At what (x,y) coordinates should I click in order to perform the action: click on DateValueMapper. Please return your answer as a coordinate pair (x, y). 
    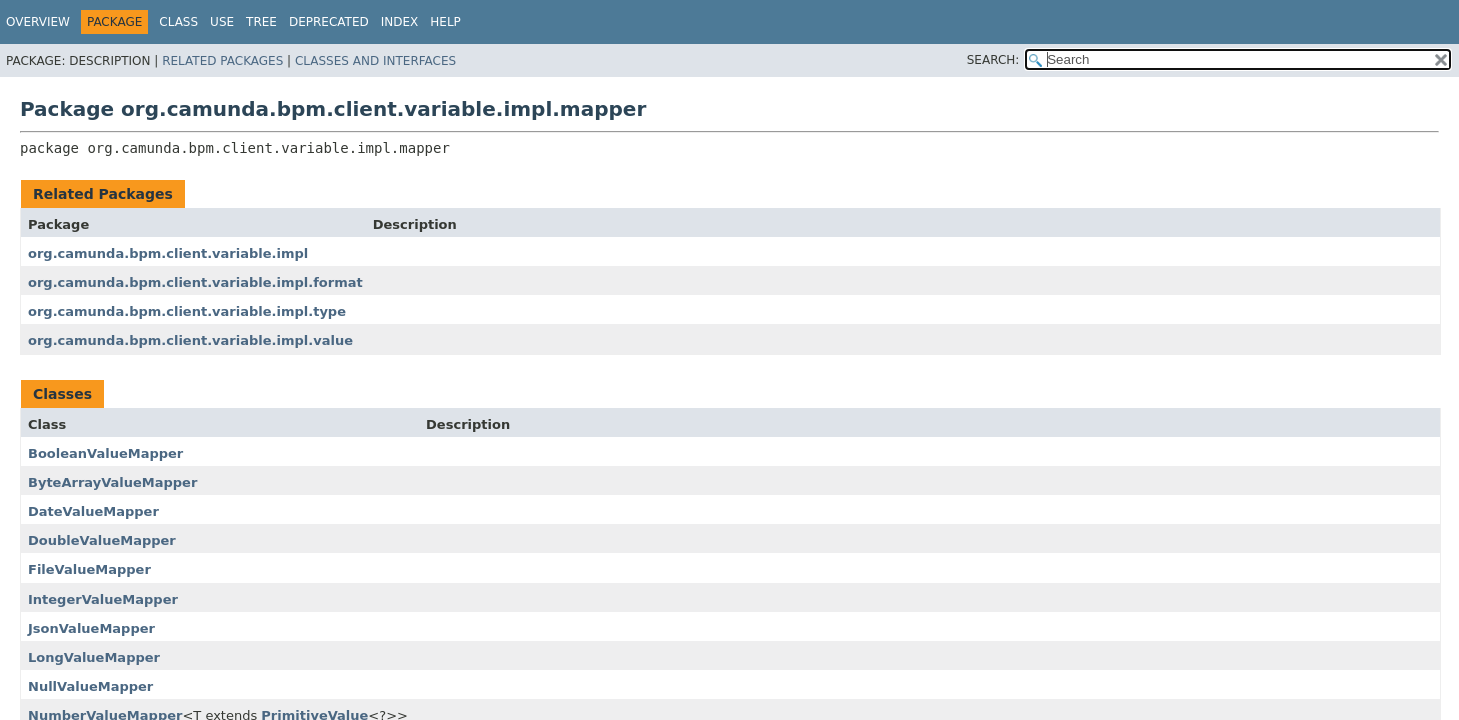
    Looking at the image, I should click on (93, 511).